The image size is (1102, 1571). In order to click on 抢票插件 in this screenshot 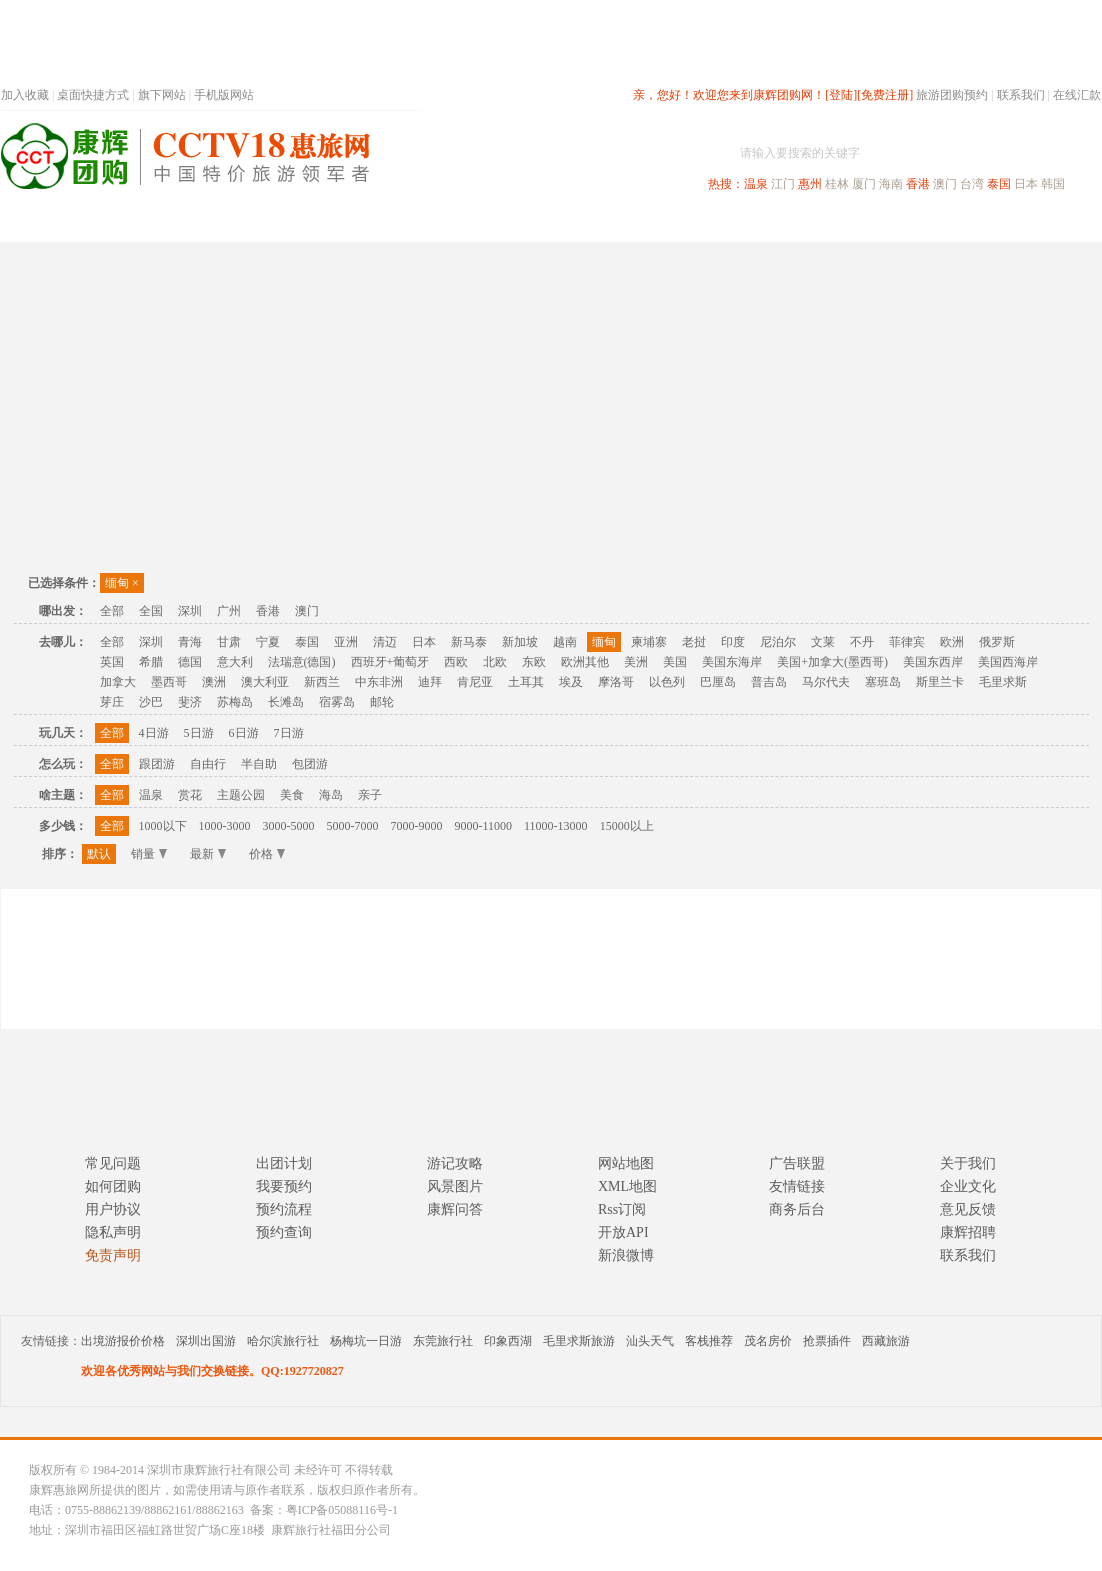, I will do `click(827, 1341)`.